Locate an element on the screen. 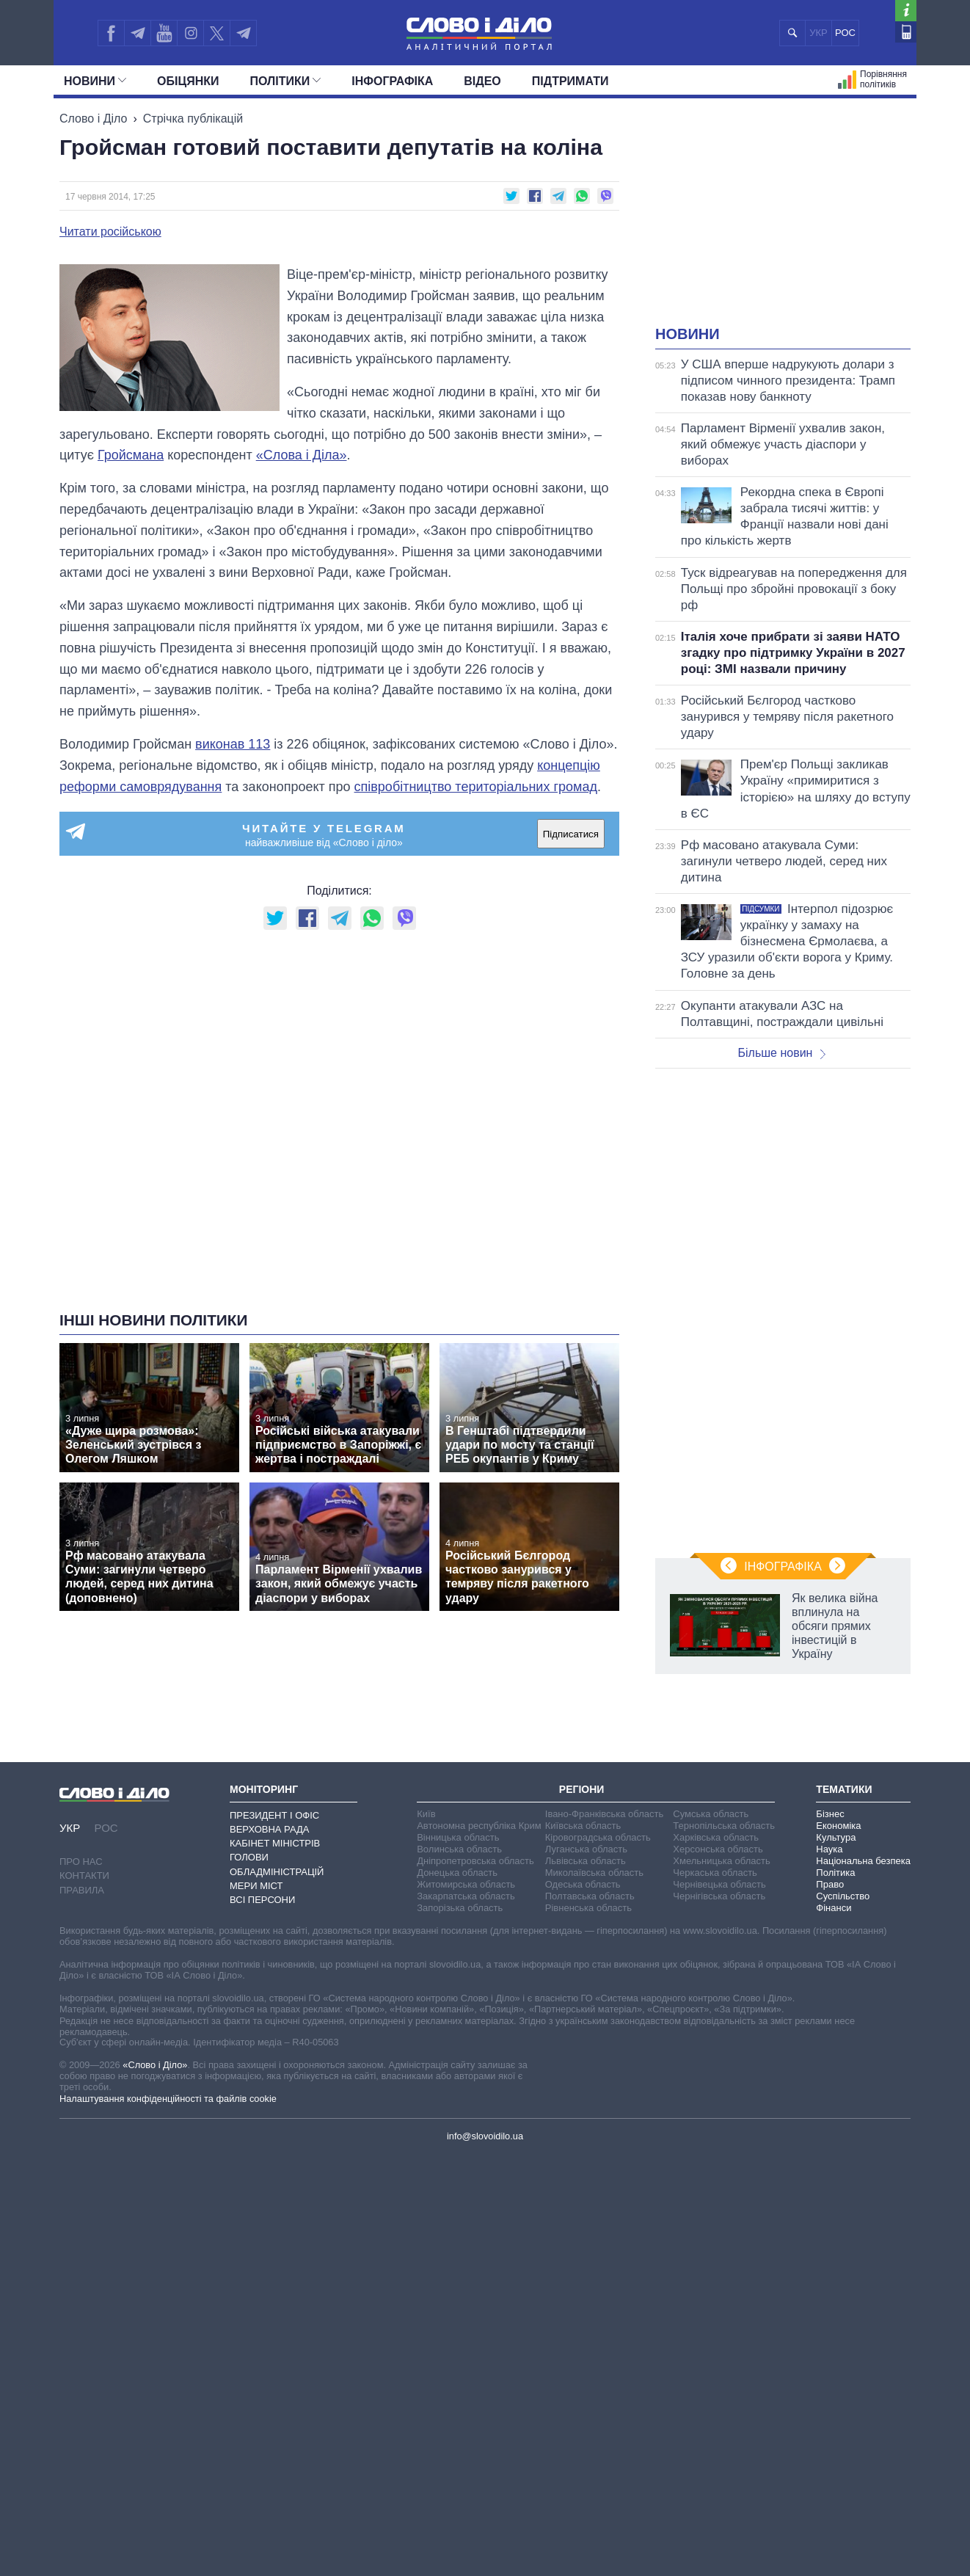 This screenshot has width=970, height=2576. Суспільство is located at coordinates (842, 1896).